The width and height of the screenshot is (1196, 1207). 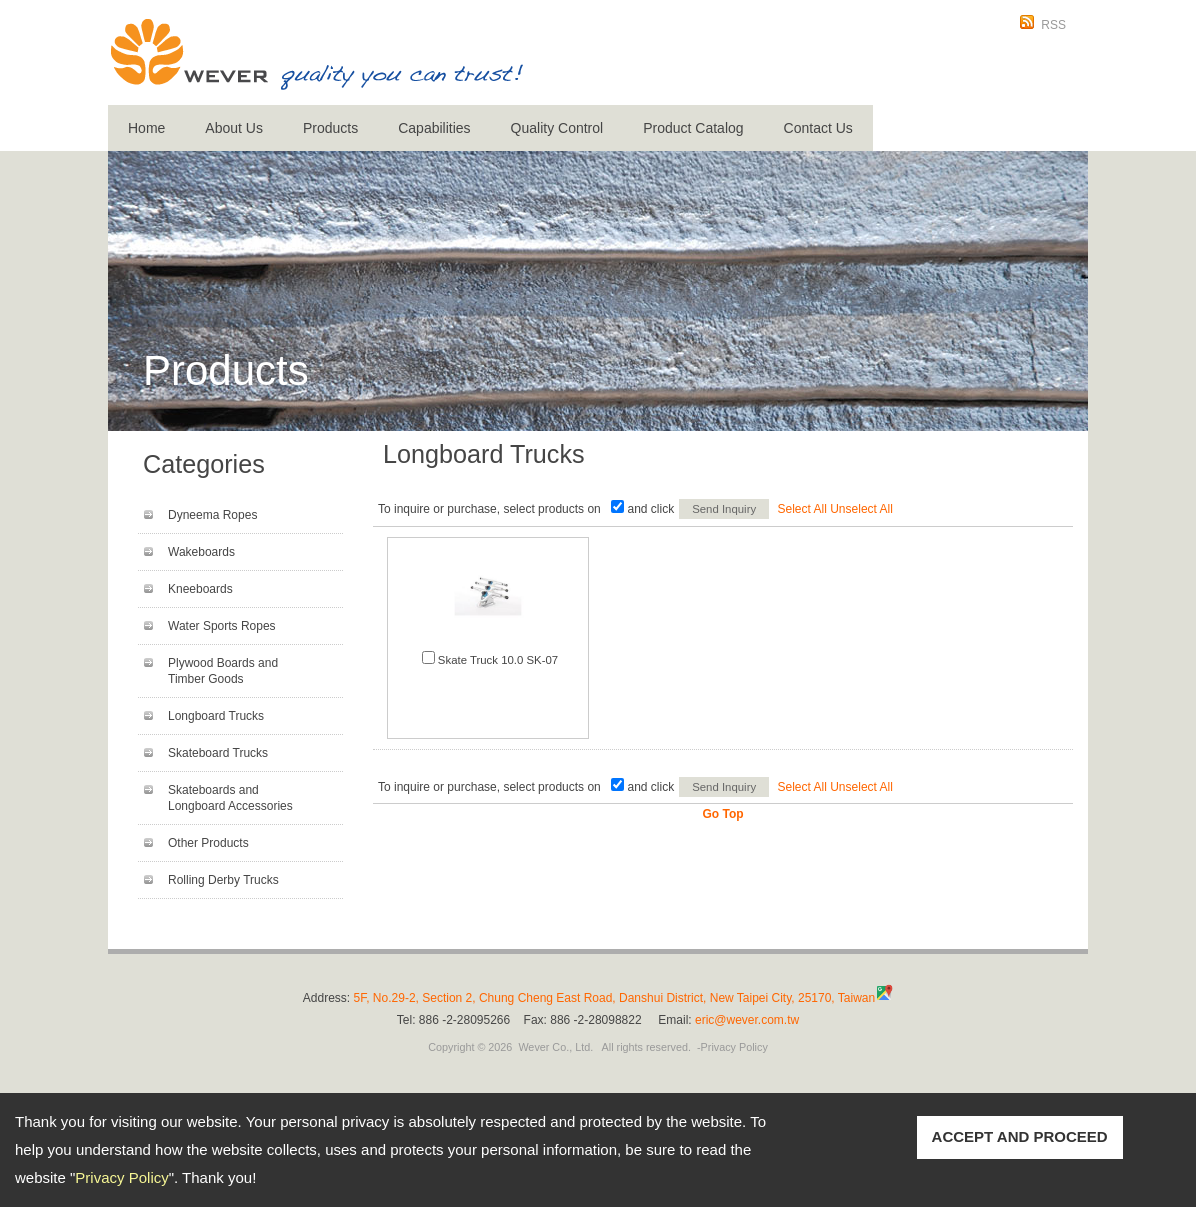 I want to click on eric@wever.com.tw, so click(x=747, y=1020).